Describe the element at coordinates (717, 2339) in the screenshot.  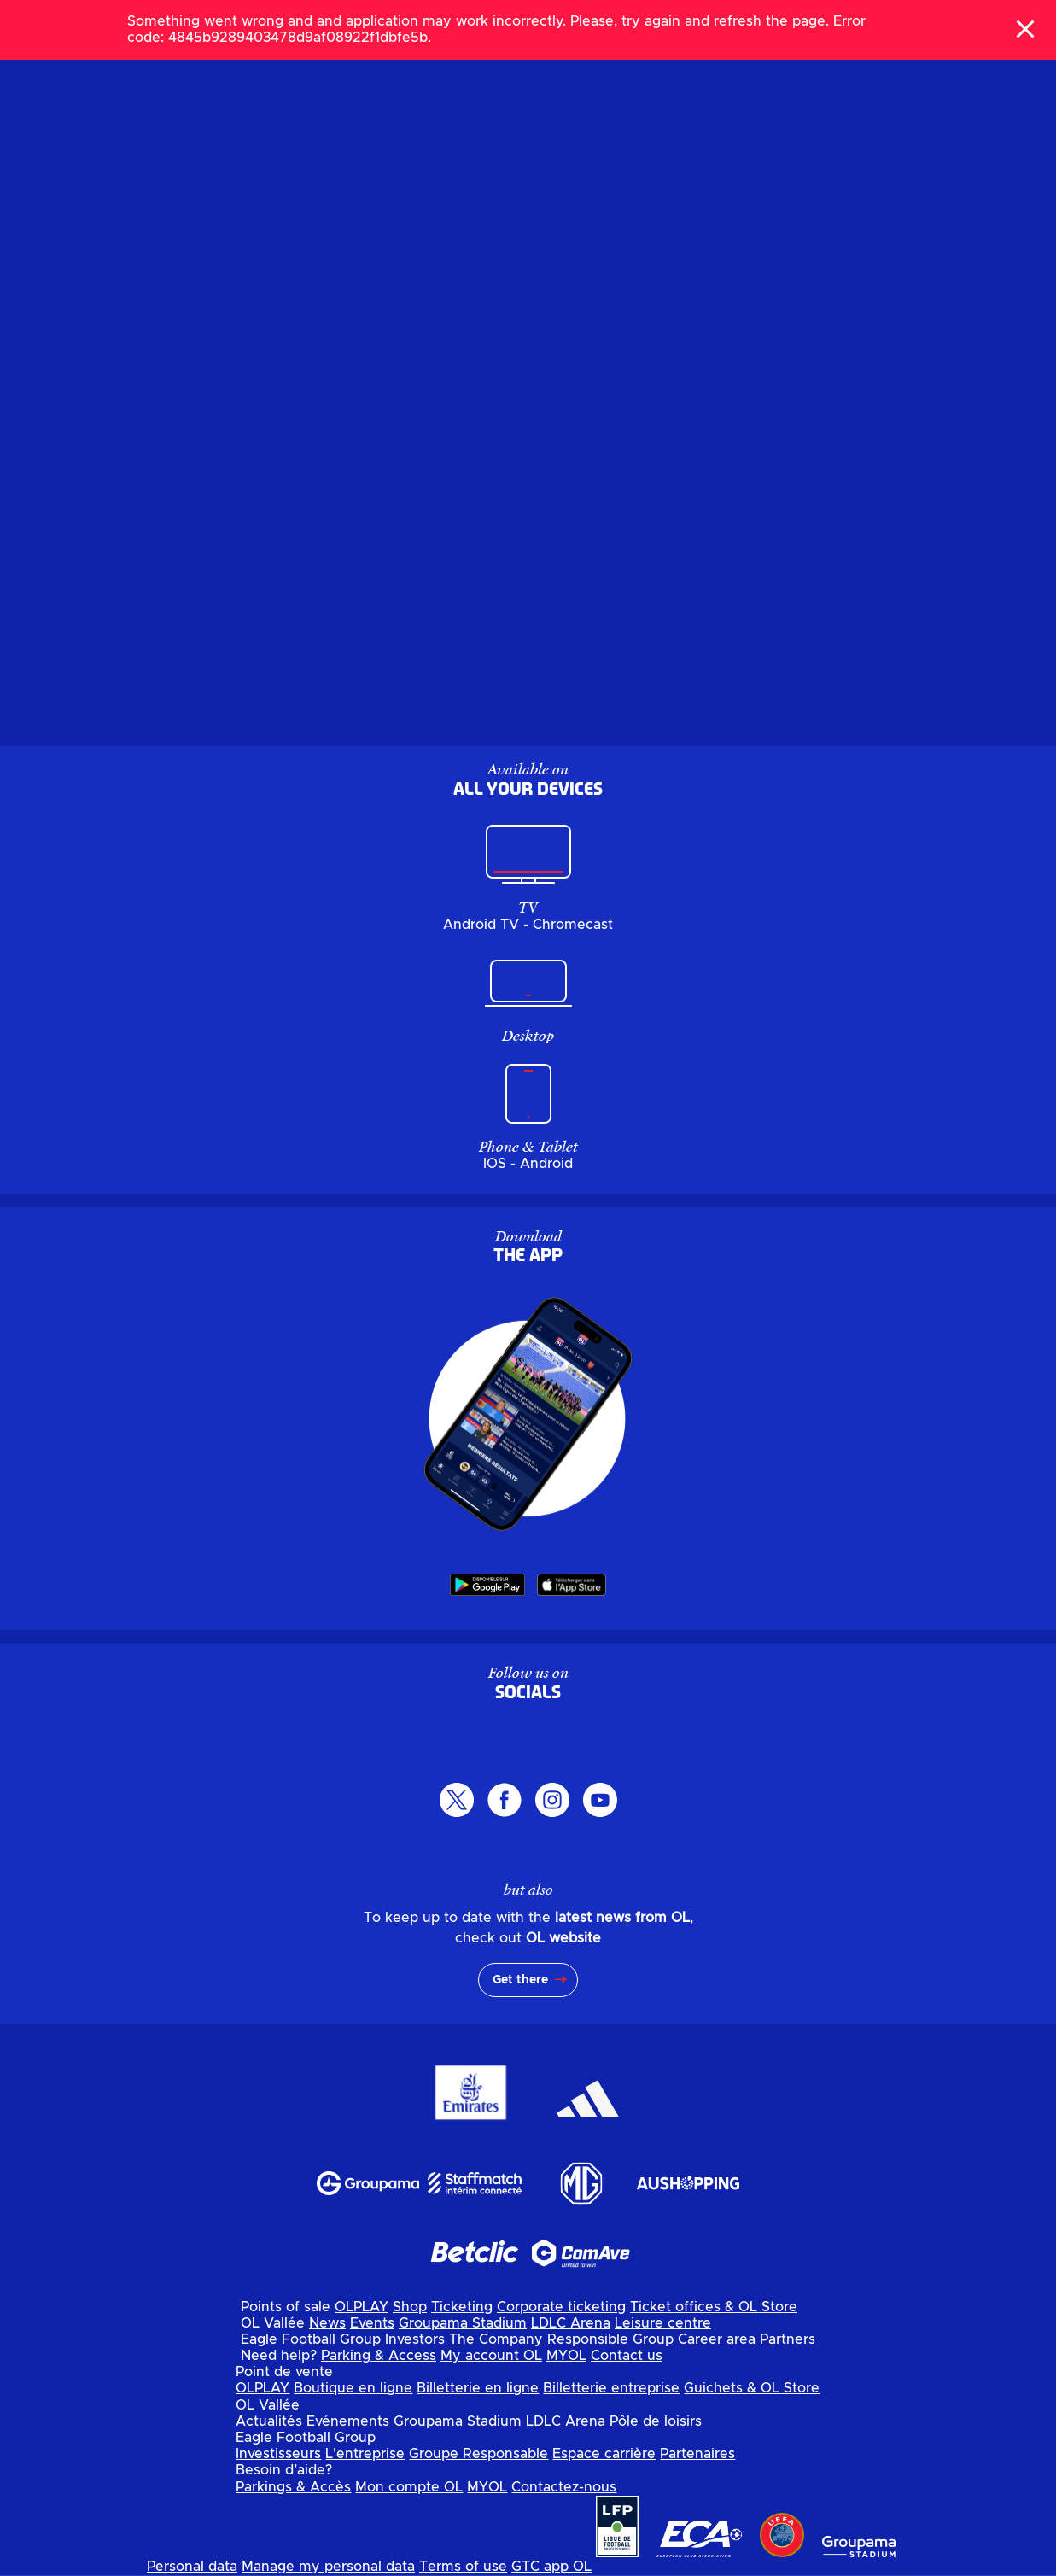
I see `Career area` at that location.